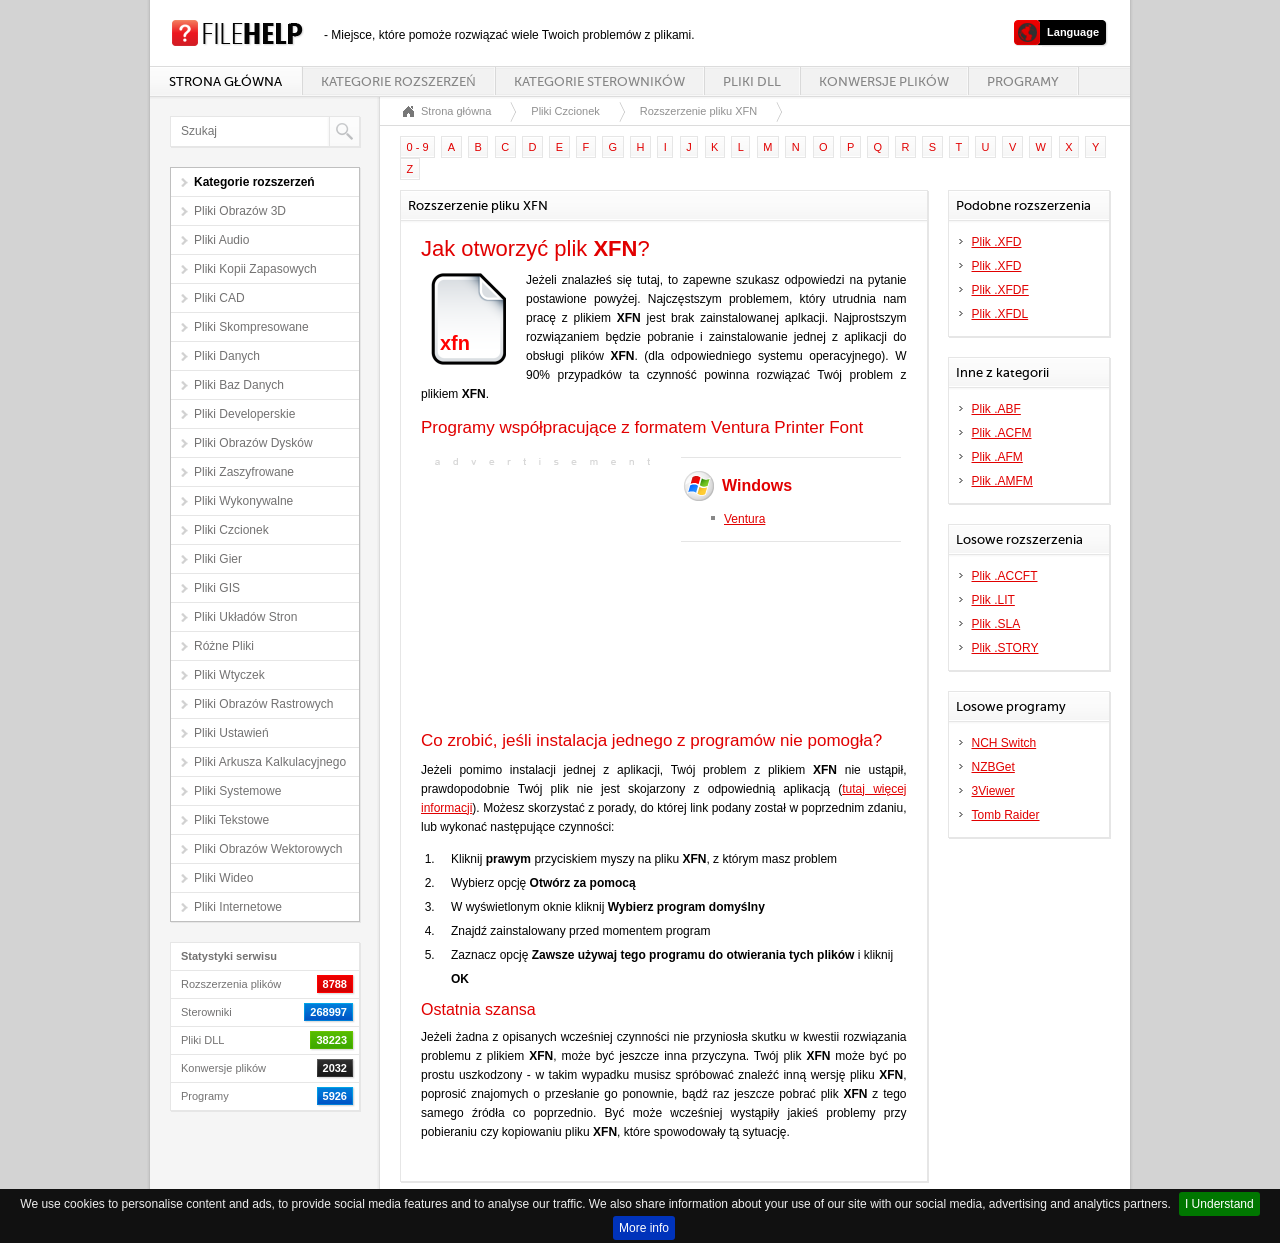 This screenshot has height=1243, width=1280. What do you see at coordinates (1005, 576) in the screenshot?
I see `Plik .ACCFT` at bounding box center [1005, 576].